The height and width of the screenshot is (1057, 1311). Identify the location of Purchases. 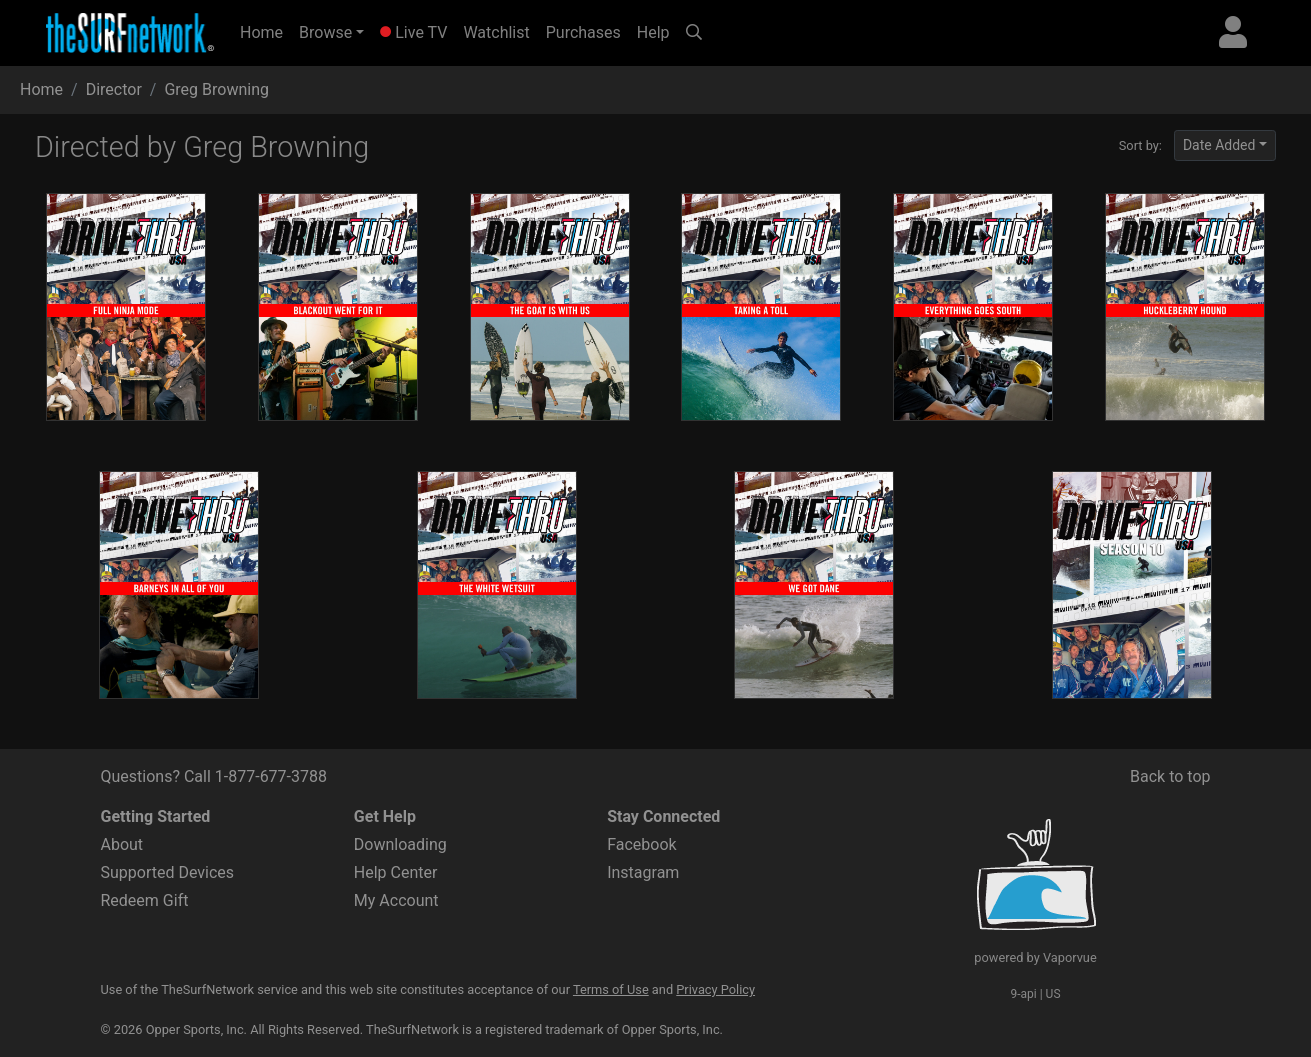
(583, 32).